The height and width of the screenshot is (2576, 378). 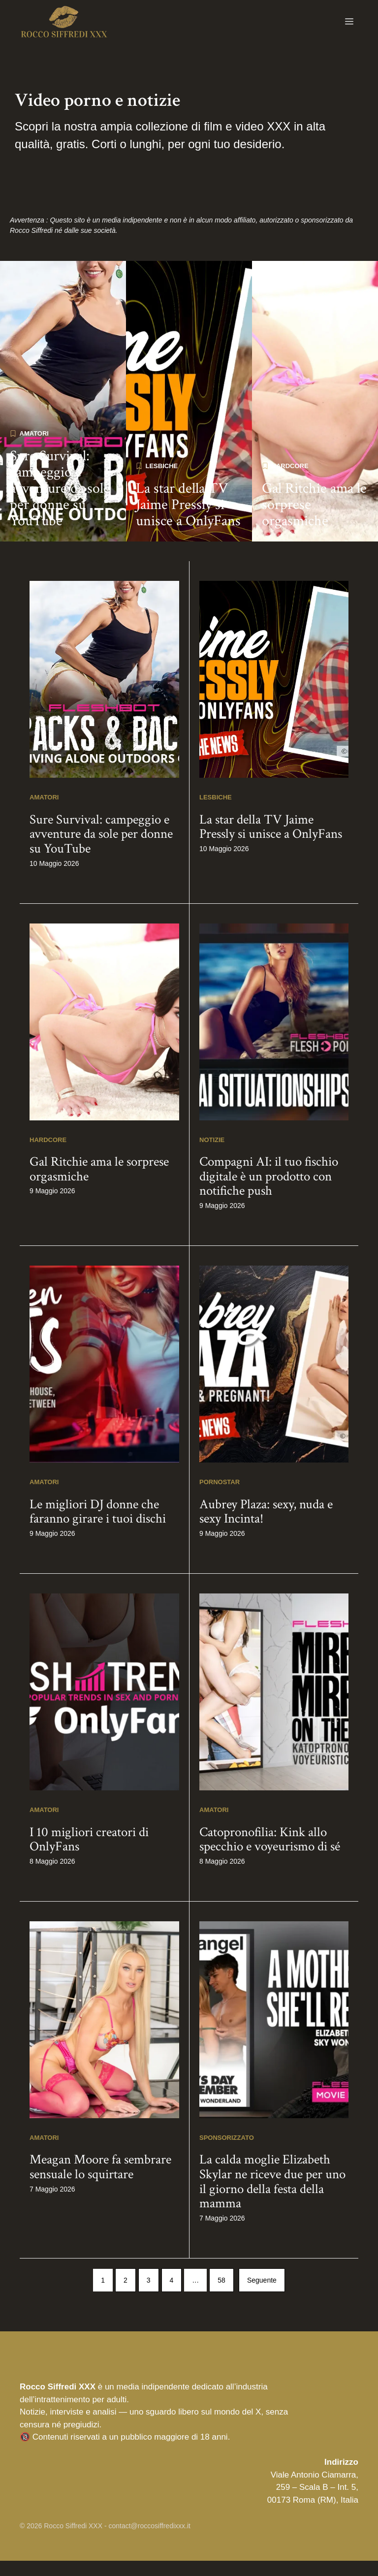 I want to click on Gal Ritchie ama le sorprese orgasmiche, so click(x=314, y=519).